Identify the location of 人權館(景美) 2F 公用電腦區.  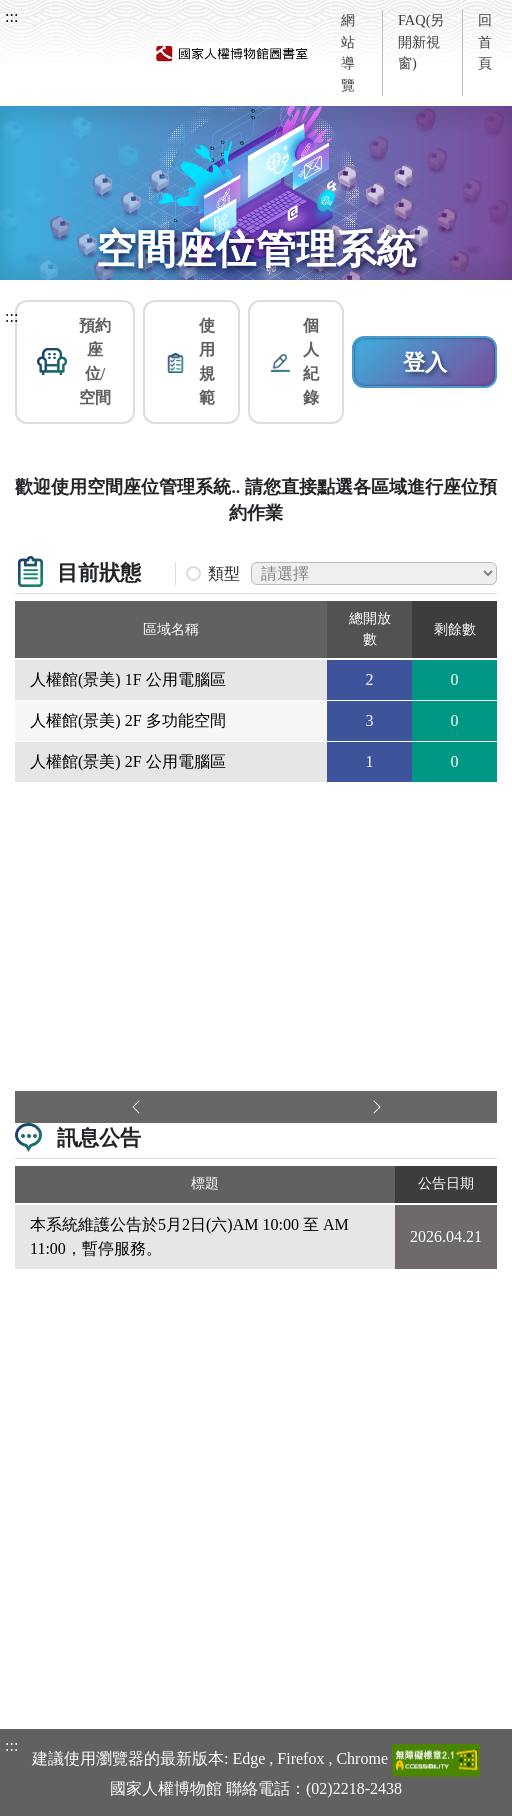
(128, 761).